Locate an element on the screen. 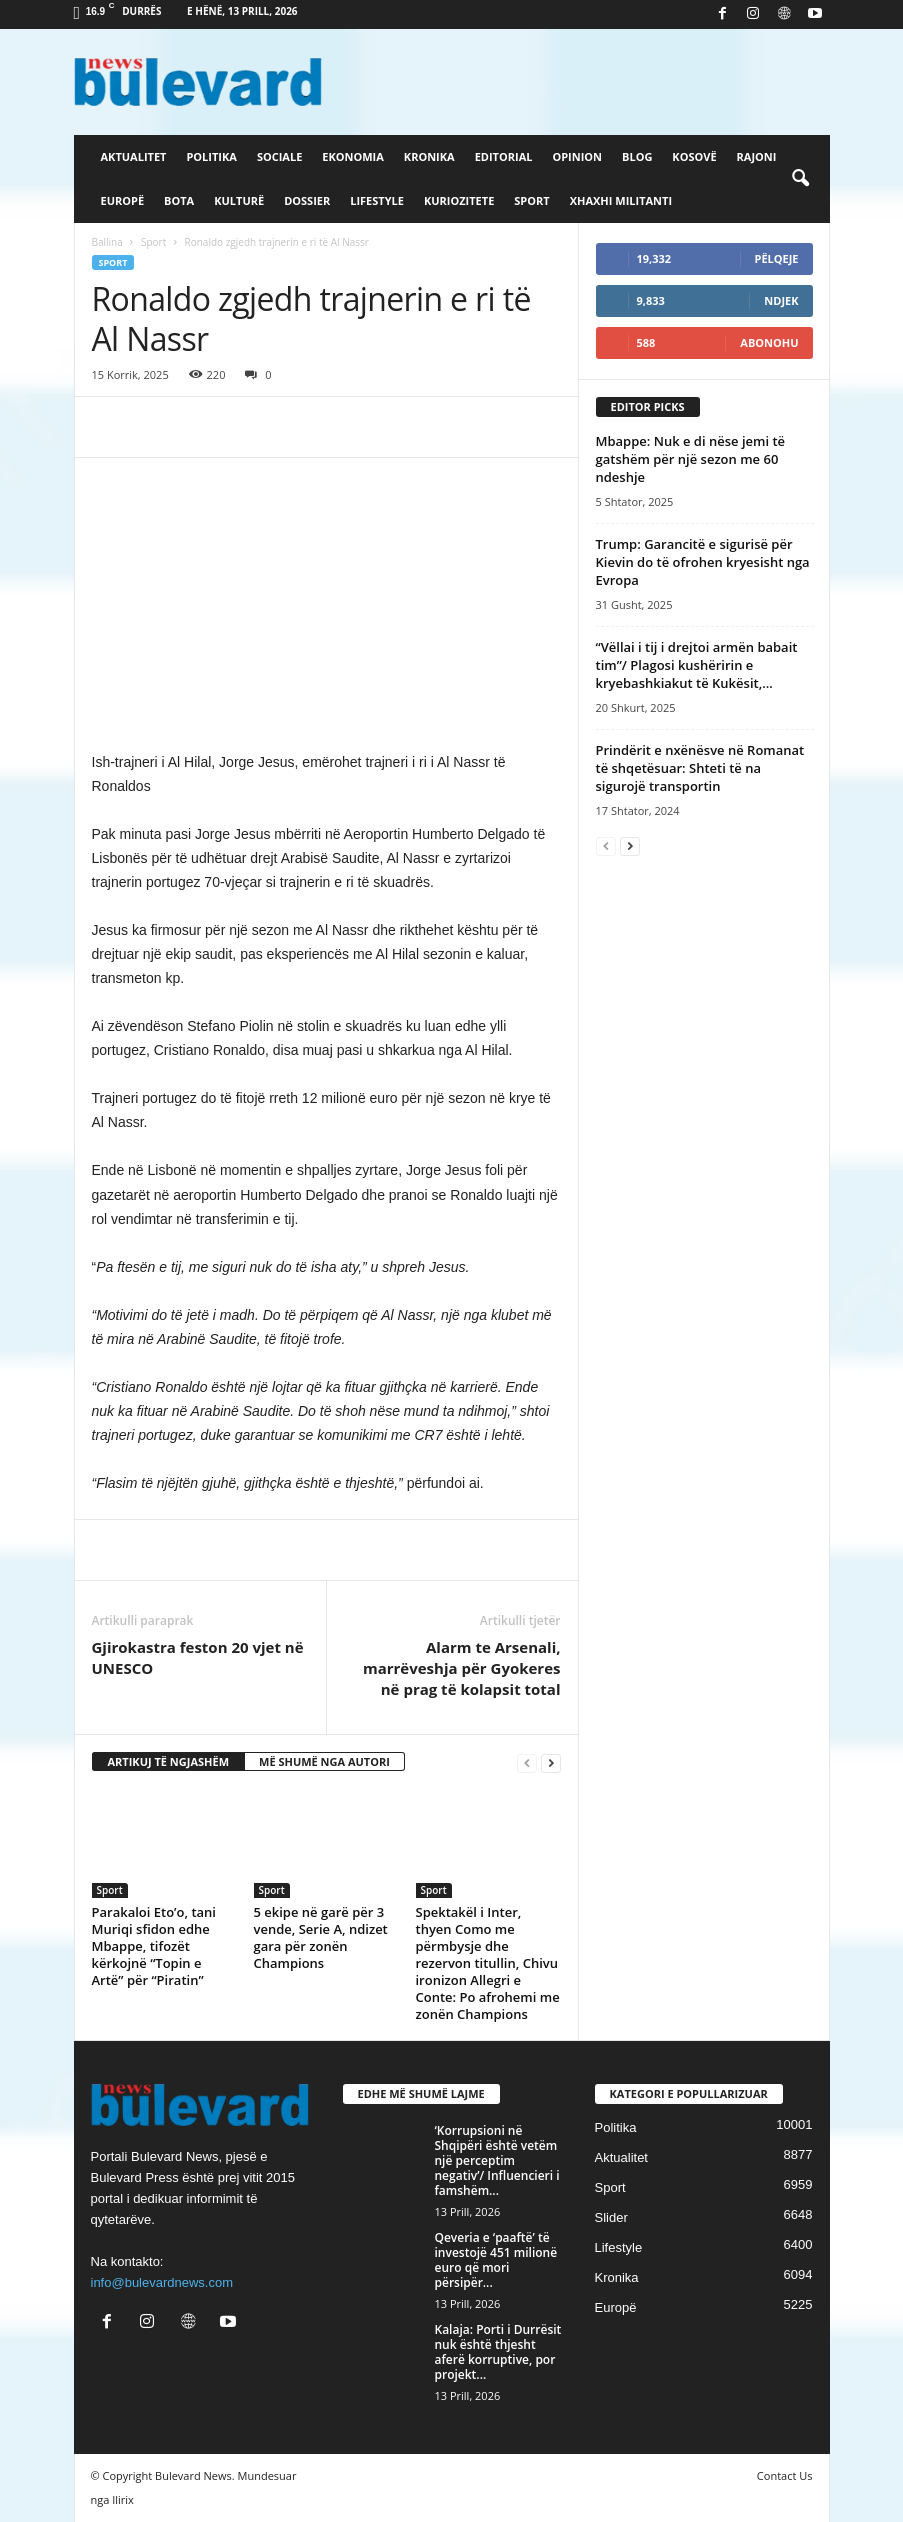 The width and height of the screenshot is (903, 2522). Trump: Garancitë e sigurisë për Kievin do të ofrohen kryesisht nga Evropa is located at coordinates (703, 562).